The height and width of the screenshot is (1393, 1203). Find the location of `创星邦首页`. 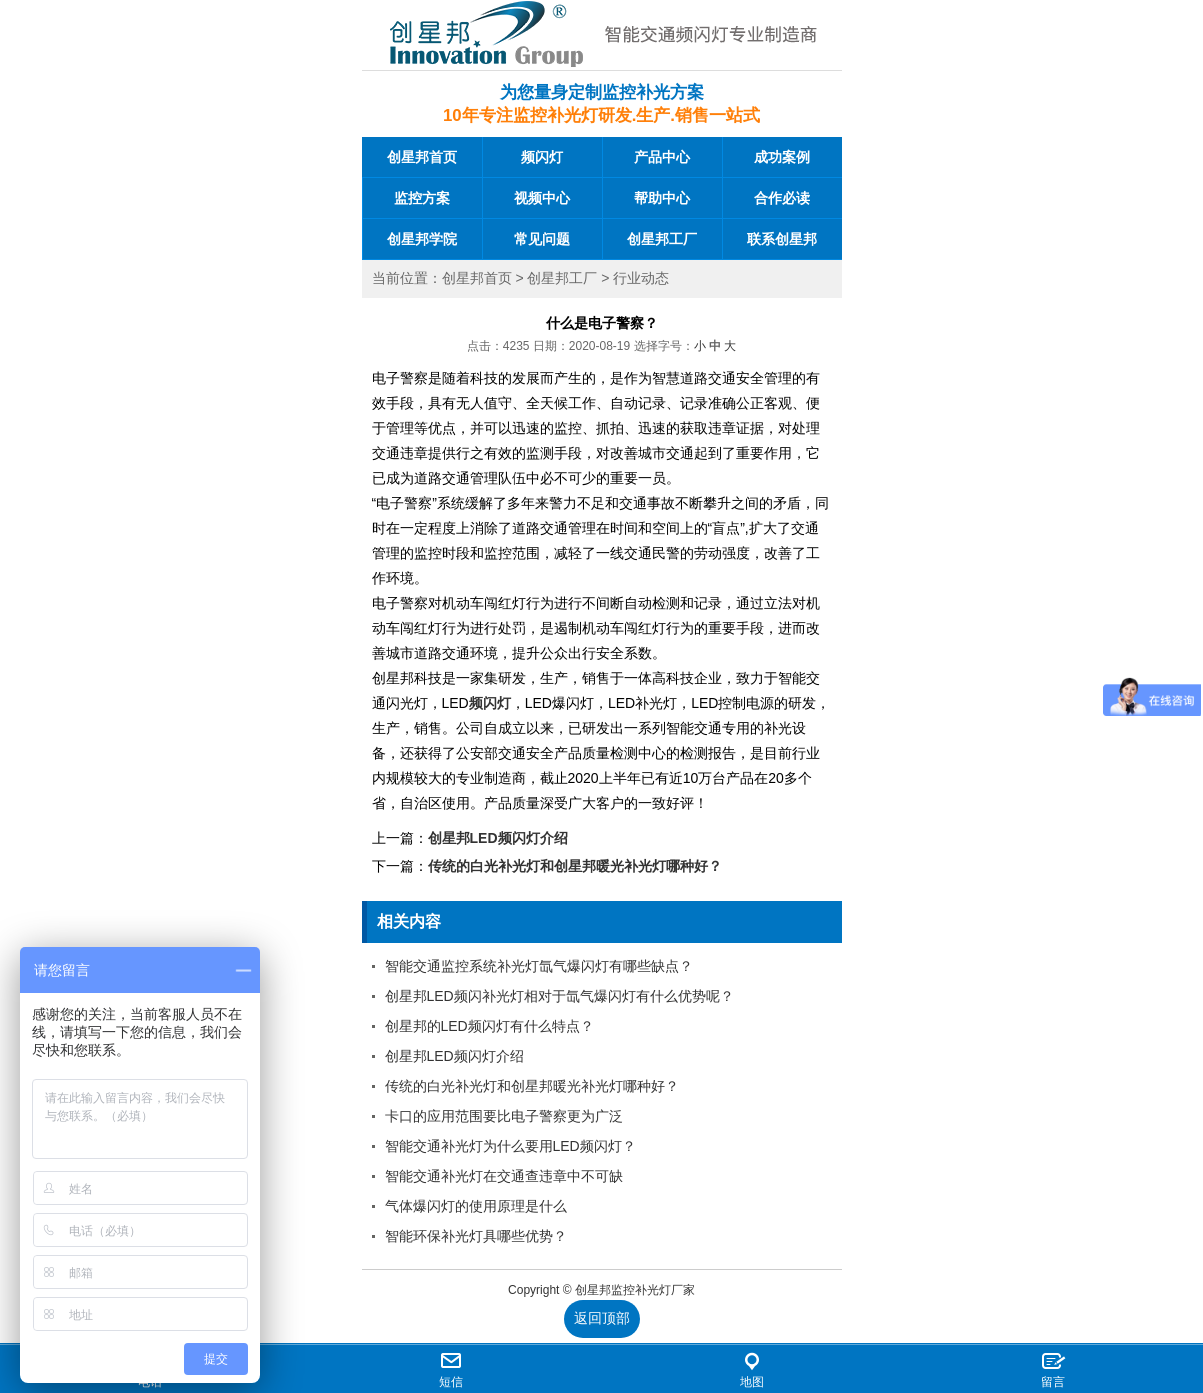

创星邦首页 is located at coordinates (422, 157).